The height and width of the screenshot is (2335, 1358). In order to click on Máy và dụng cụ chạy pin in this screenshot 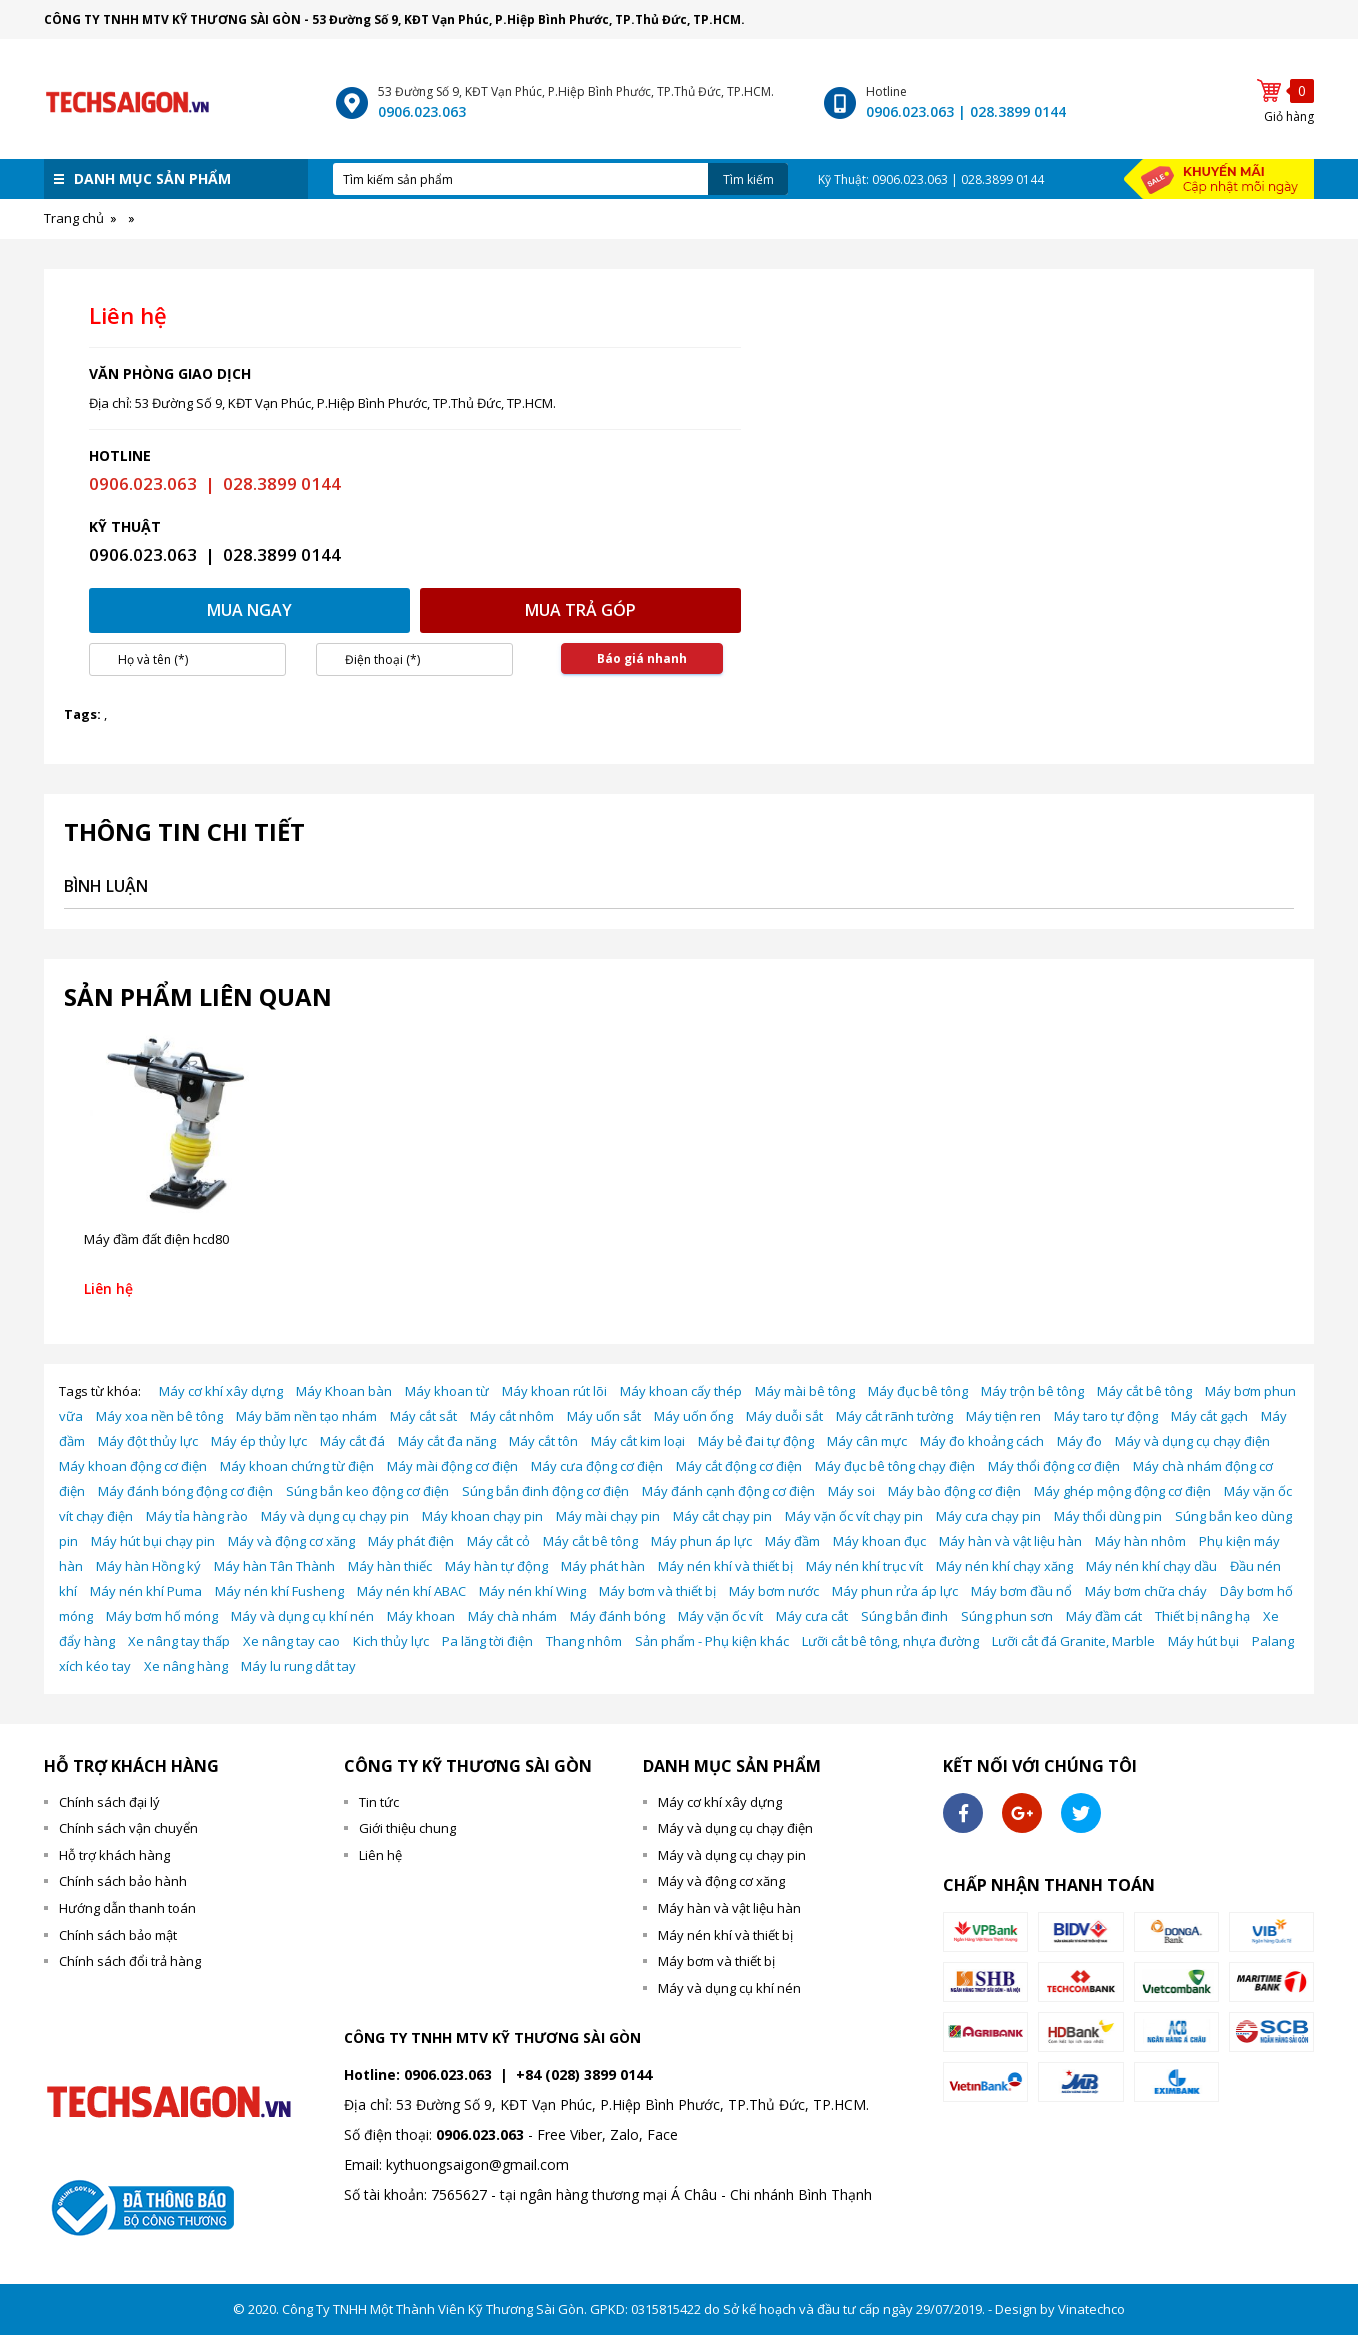, I will do `click(335, 1516)`.